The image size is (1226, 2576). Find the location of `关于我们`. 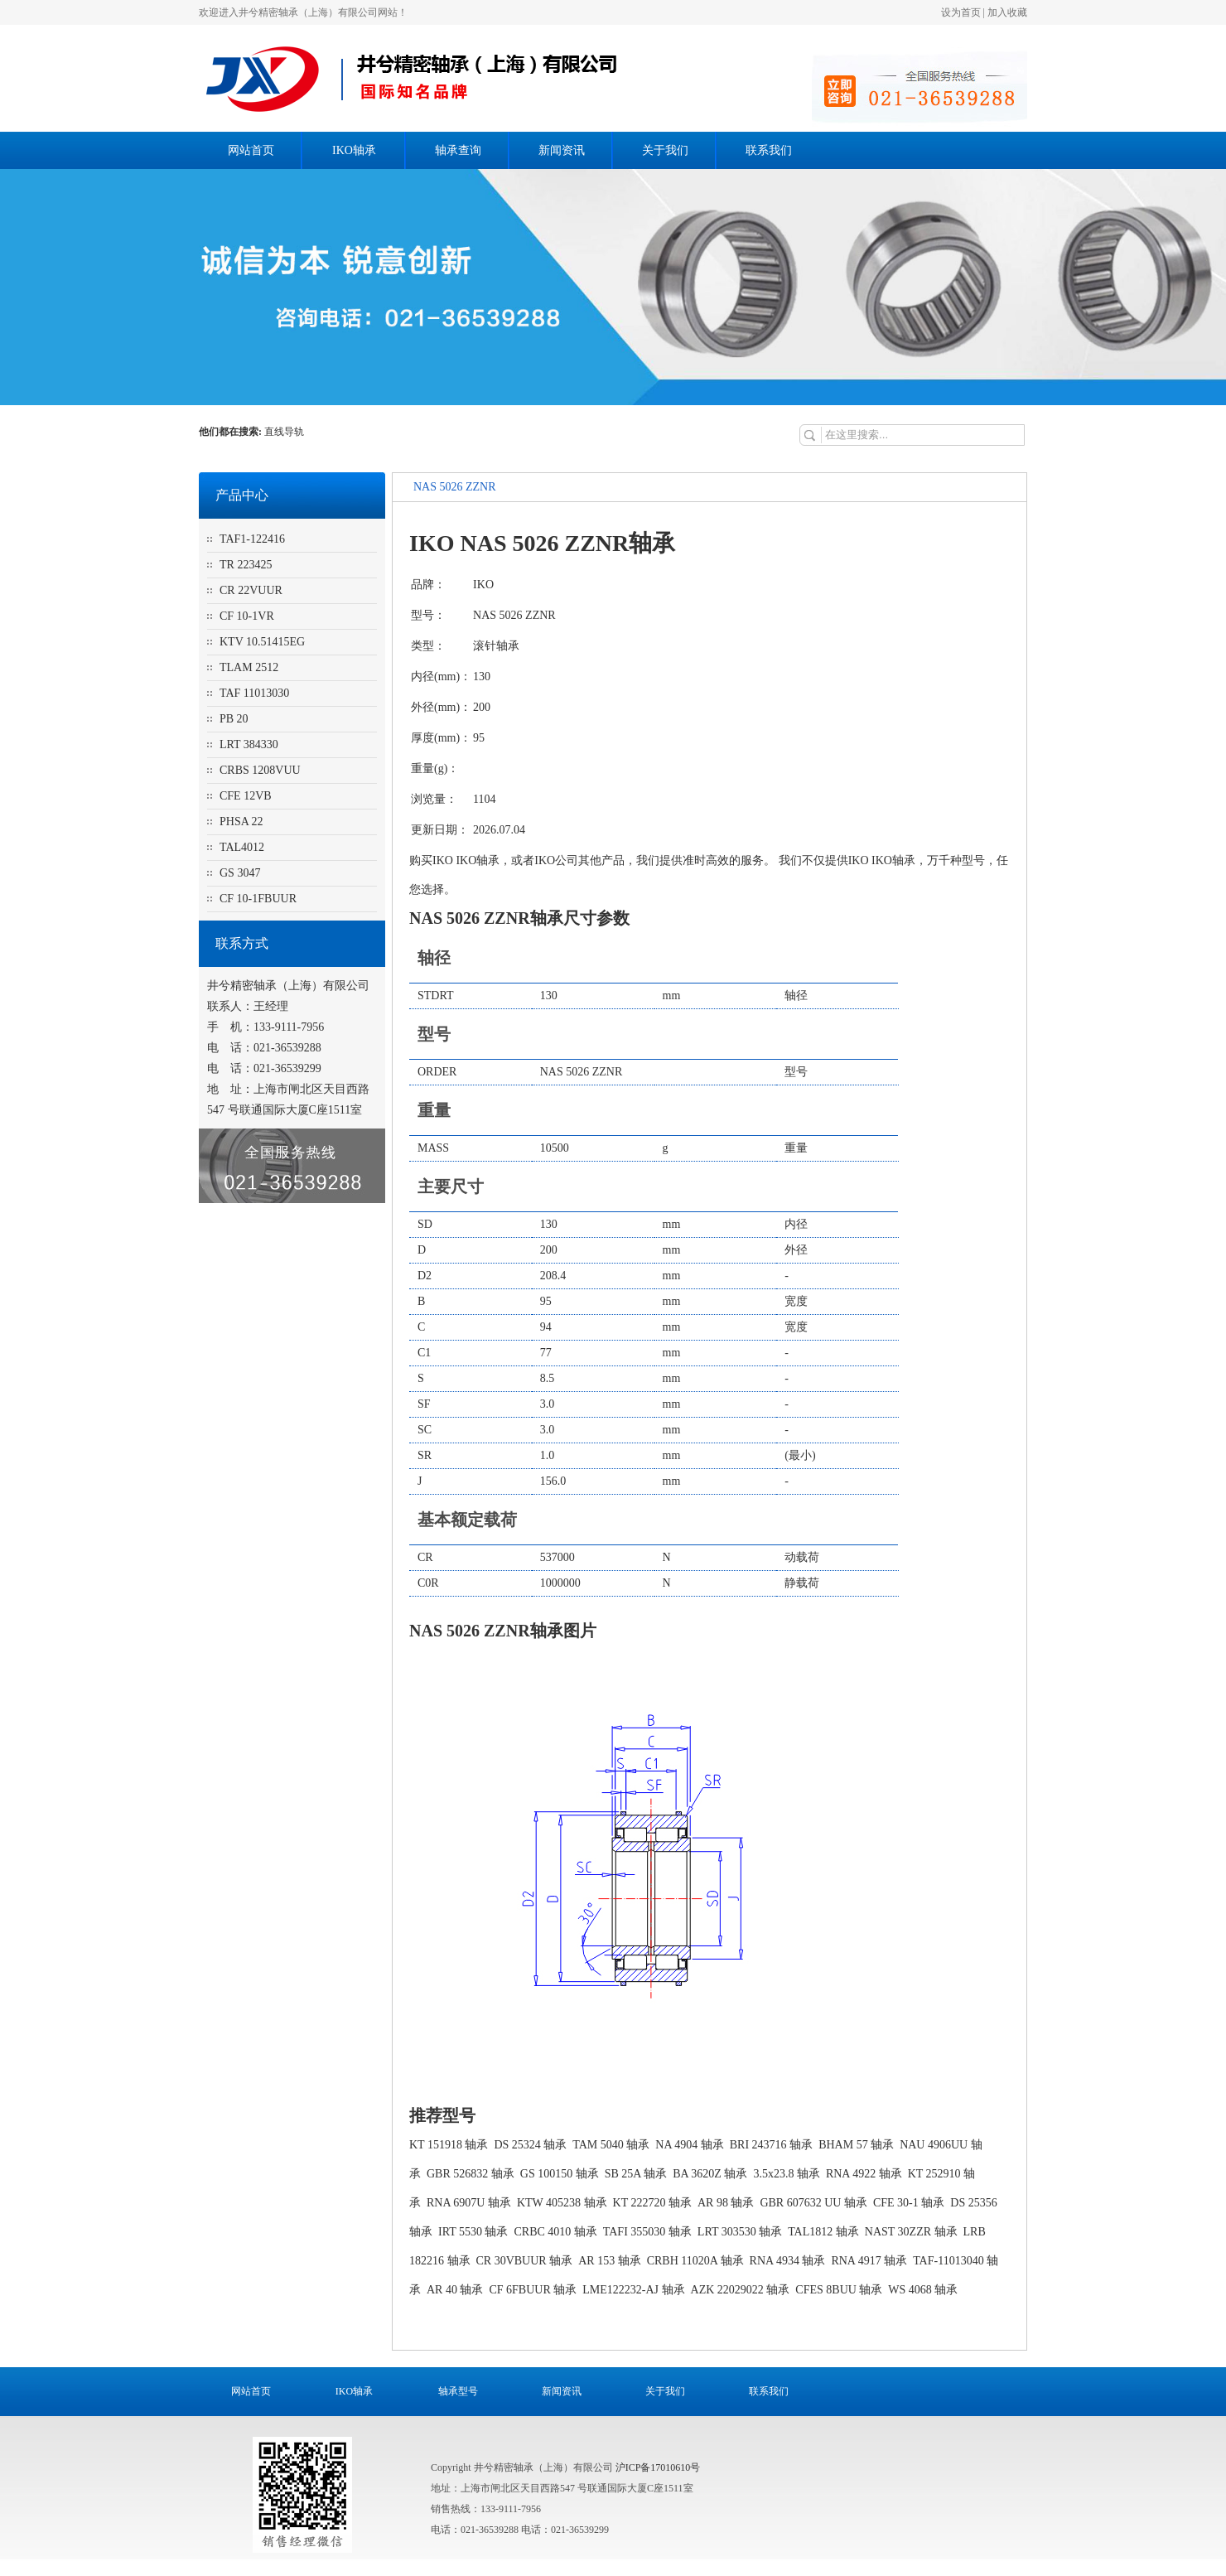

关于我们 is located at coordinates (665, 150).